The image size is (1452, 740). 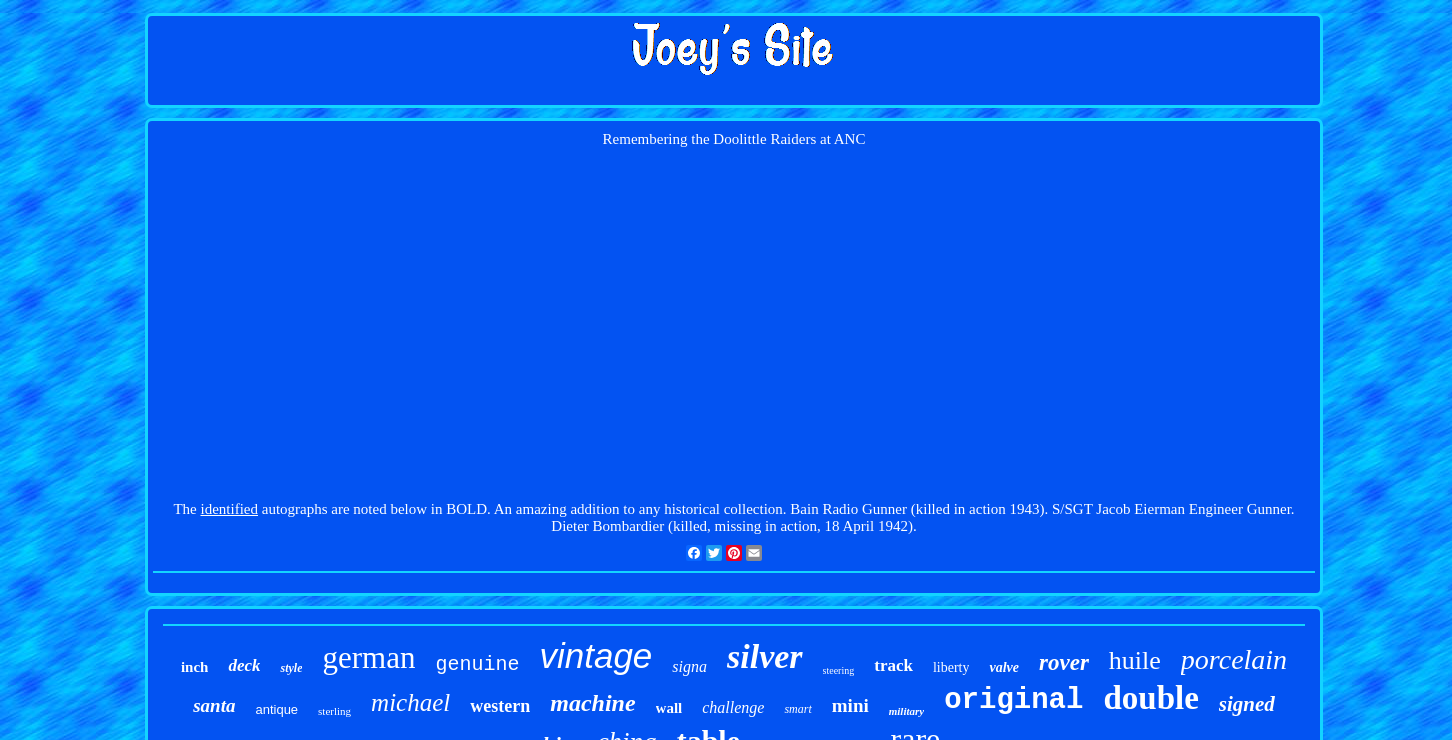 I want to click on sterling, so click(x=334, y=711).